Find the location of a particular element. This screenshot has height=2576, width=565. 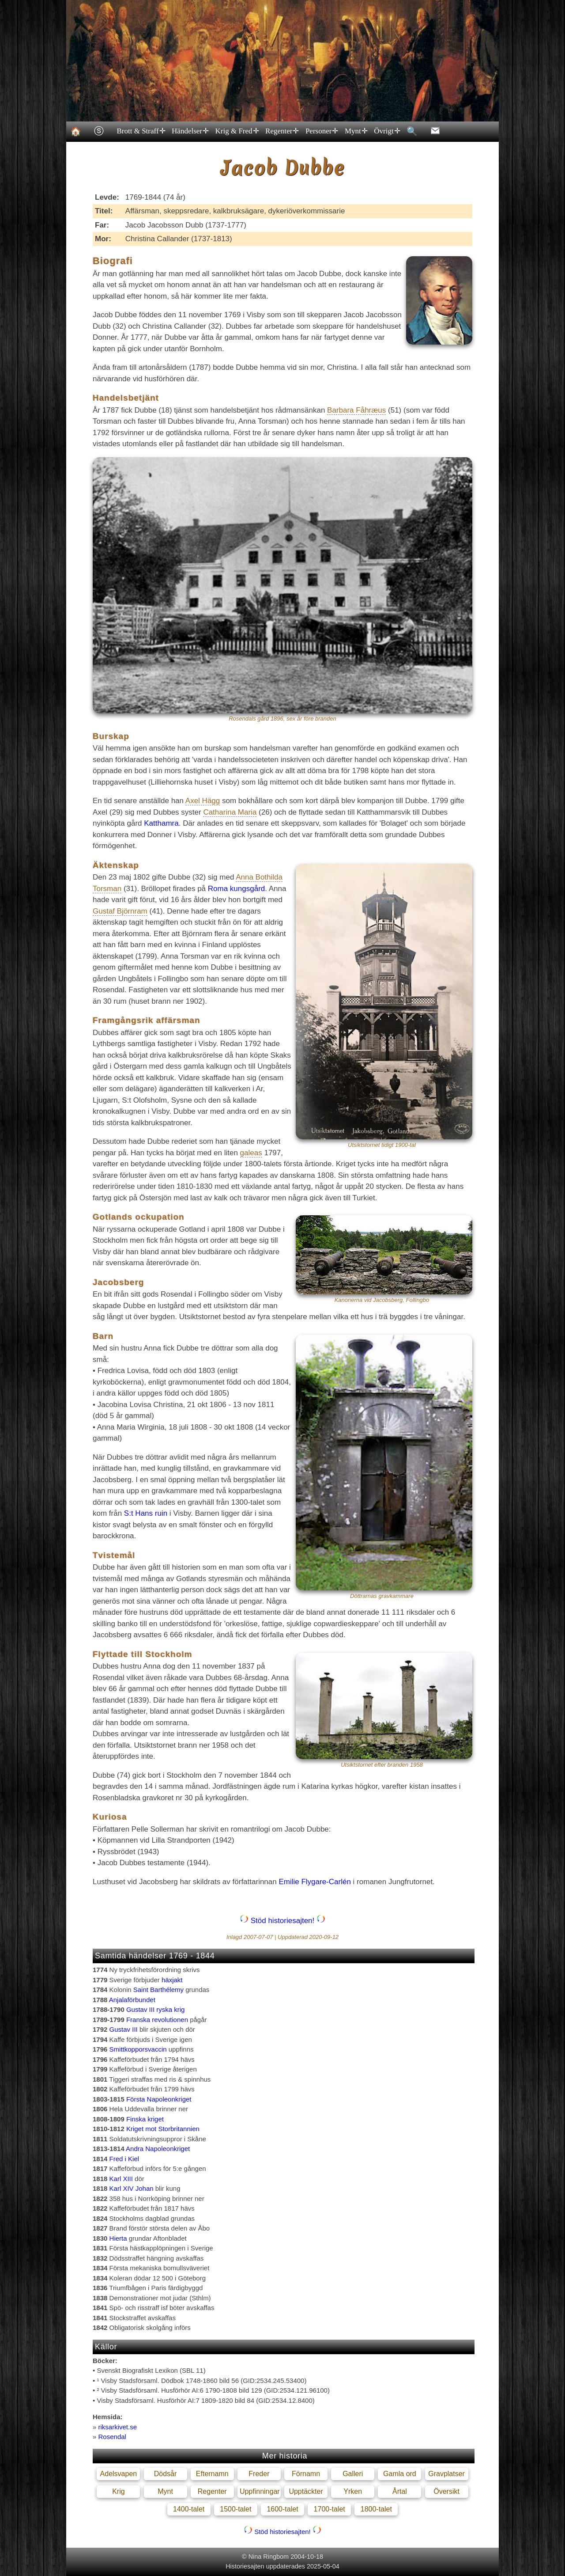

Upptäckter is located at coordinates (306, 2491).